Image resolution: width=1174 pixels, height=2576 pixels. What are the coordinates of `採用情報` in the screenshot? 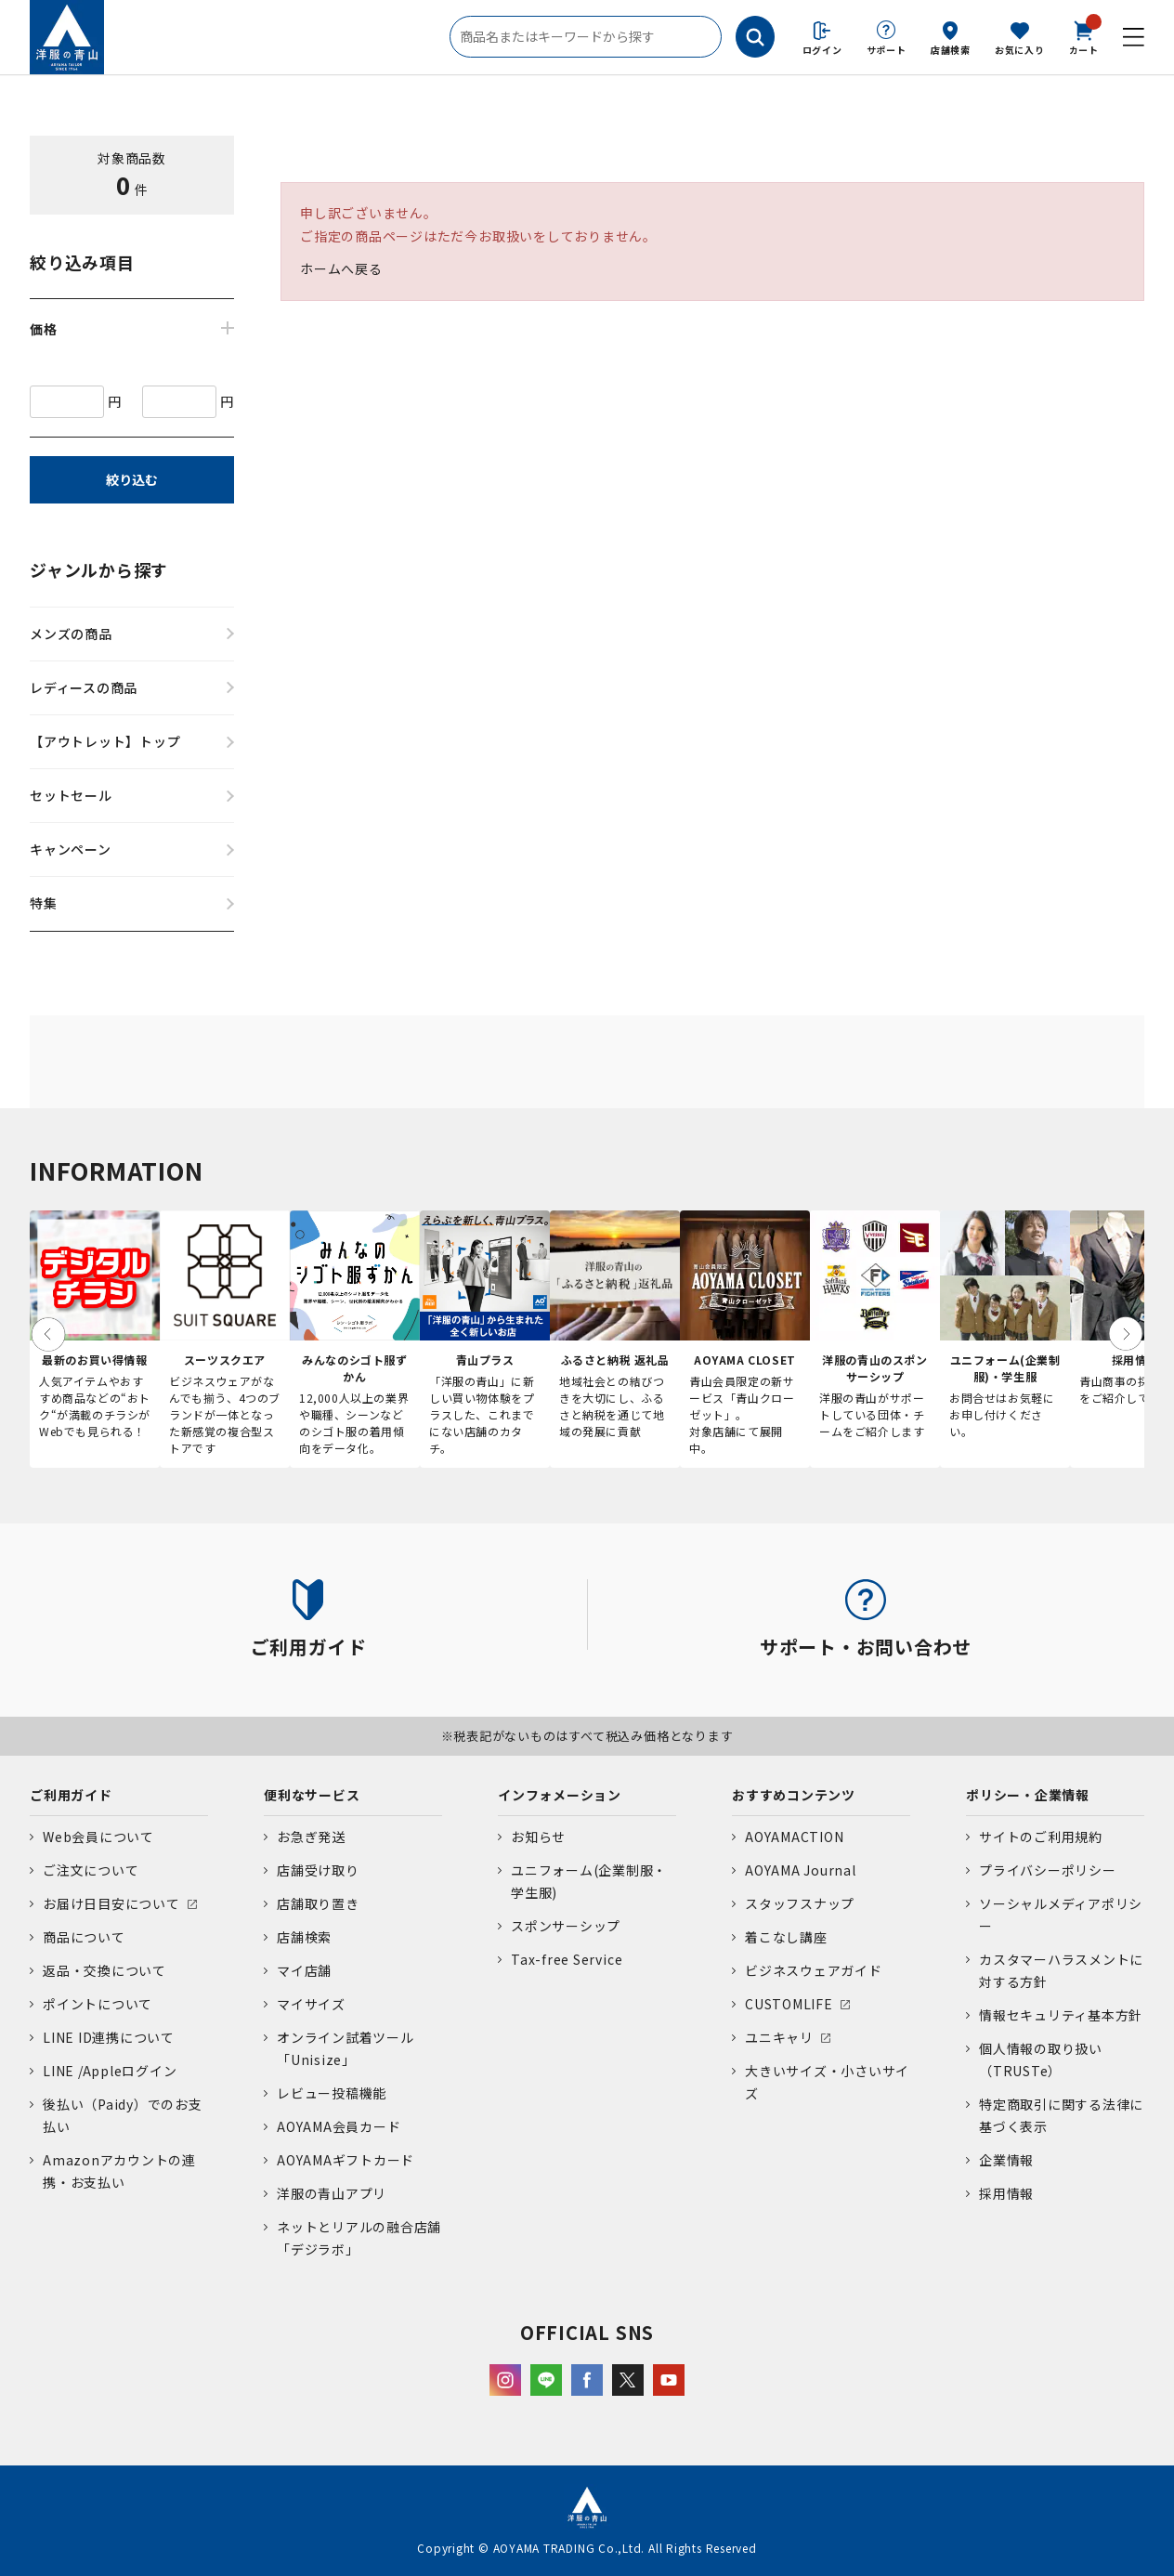 It's located at (1006, 2193).